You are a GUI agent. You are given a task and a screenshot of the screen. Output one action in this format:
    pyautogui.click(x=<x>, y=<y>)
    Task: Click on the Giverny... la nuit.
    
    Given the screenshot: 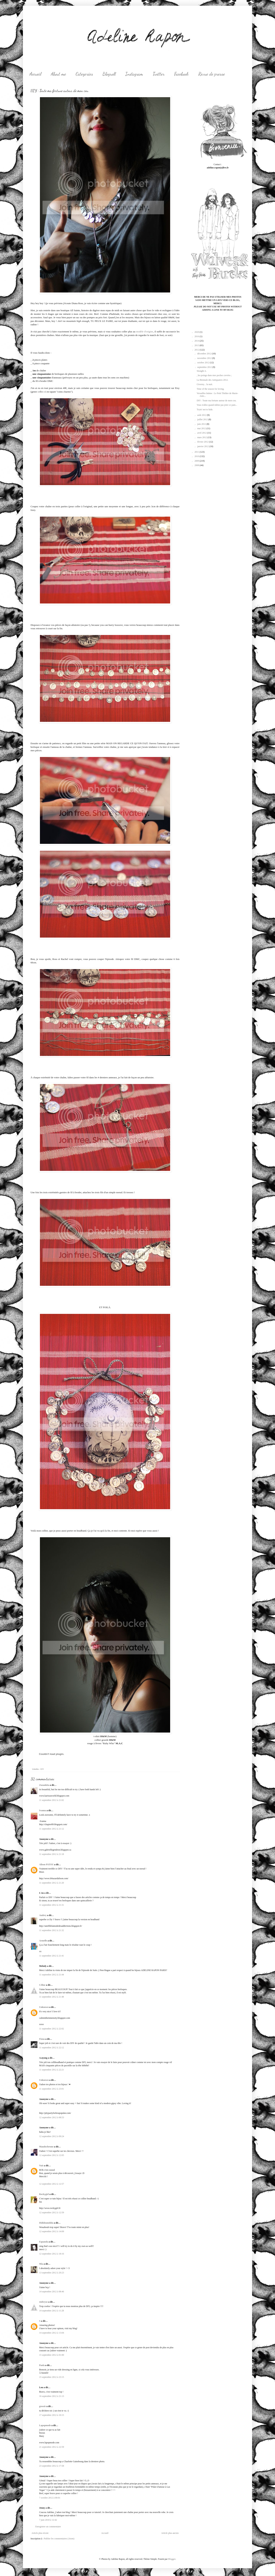 What is the action you would take?
    pyautogui.click(x=205, y=384)
    